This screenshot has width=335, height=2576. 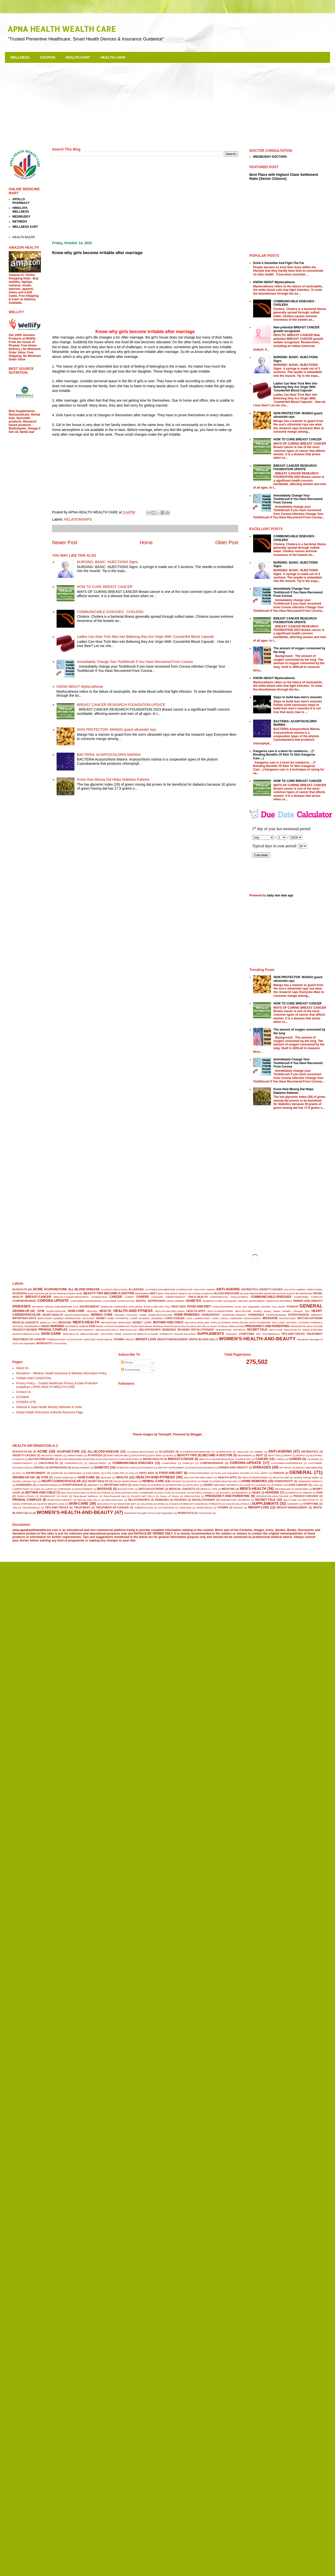 I want to click on Know How Moong Dal Helps Diabetes Patients, so click(x=113, y=779).